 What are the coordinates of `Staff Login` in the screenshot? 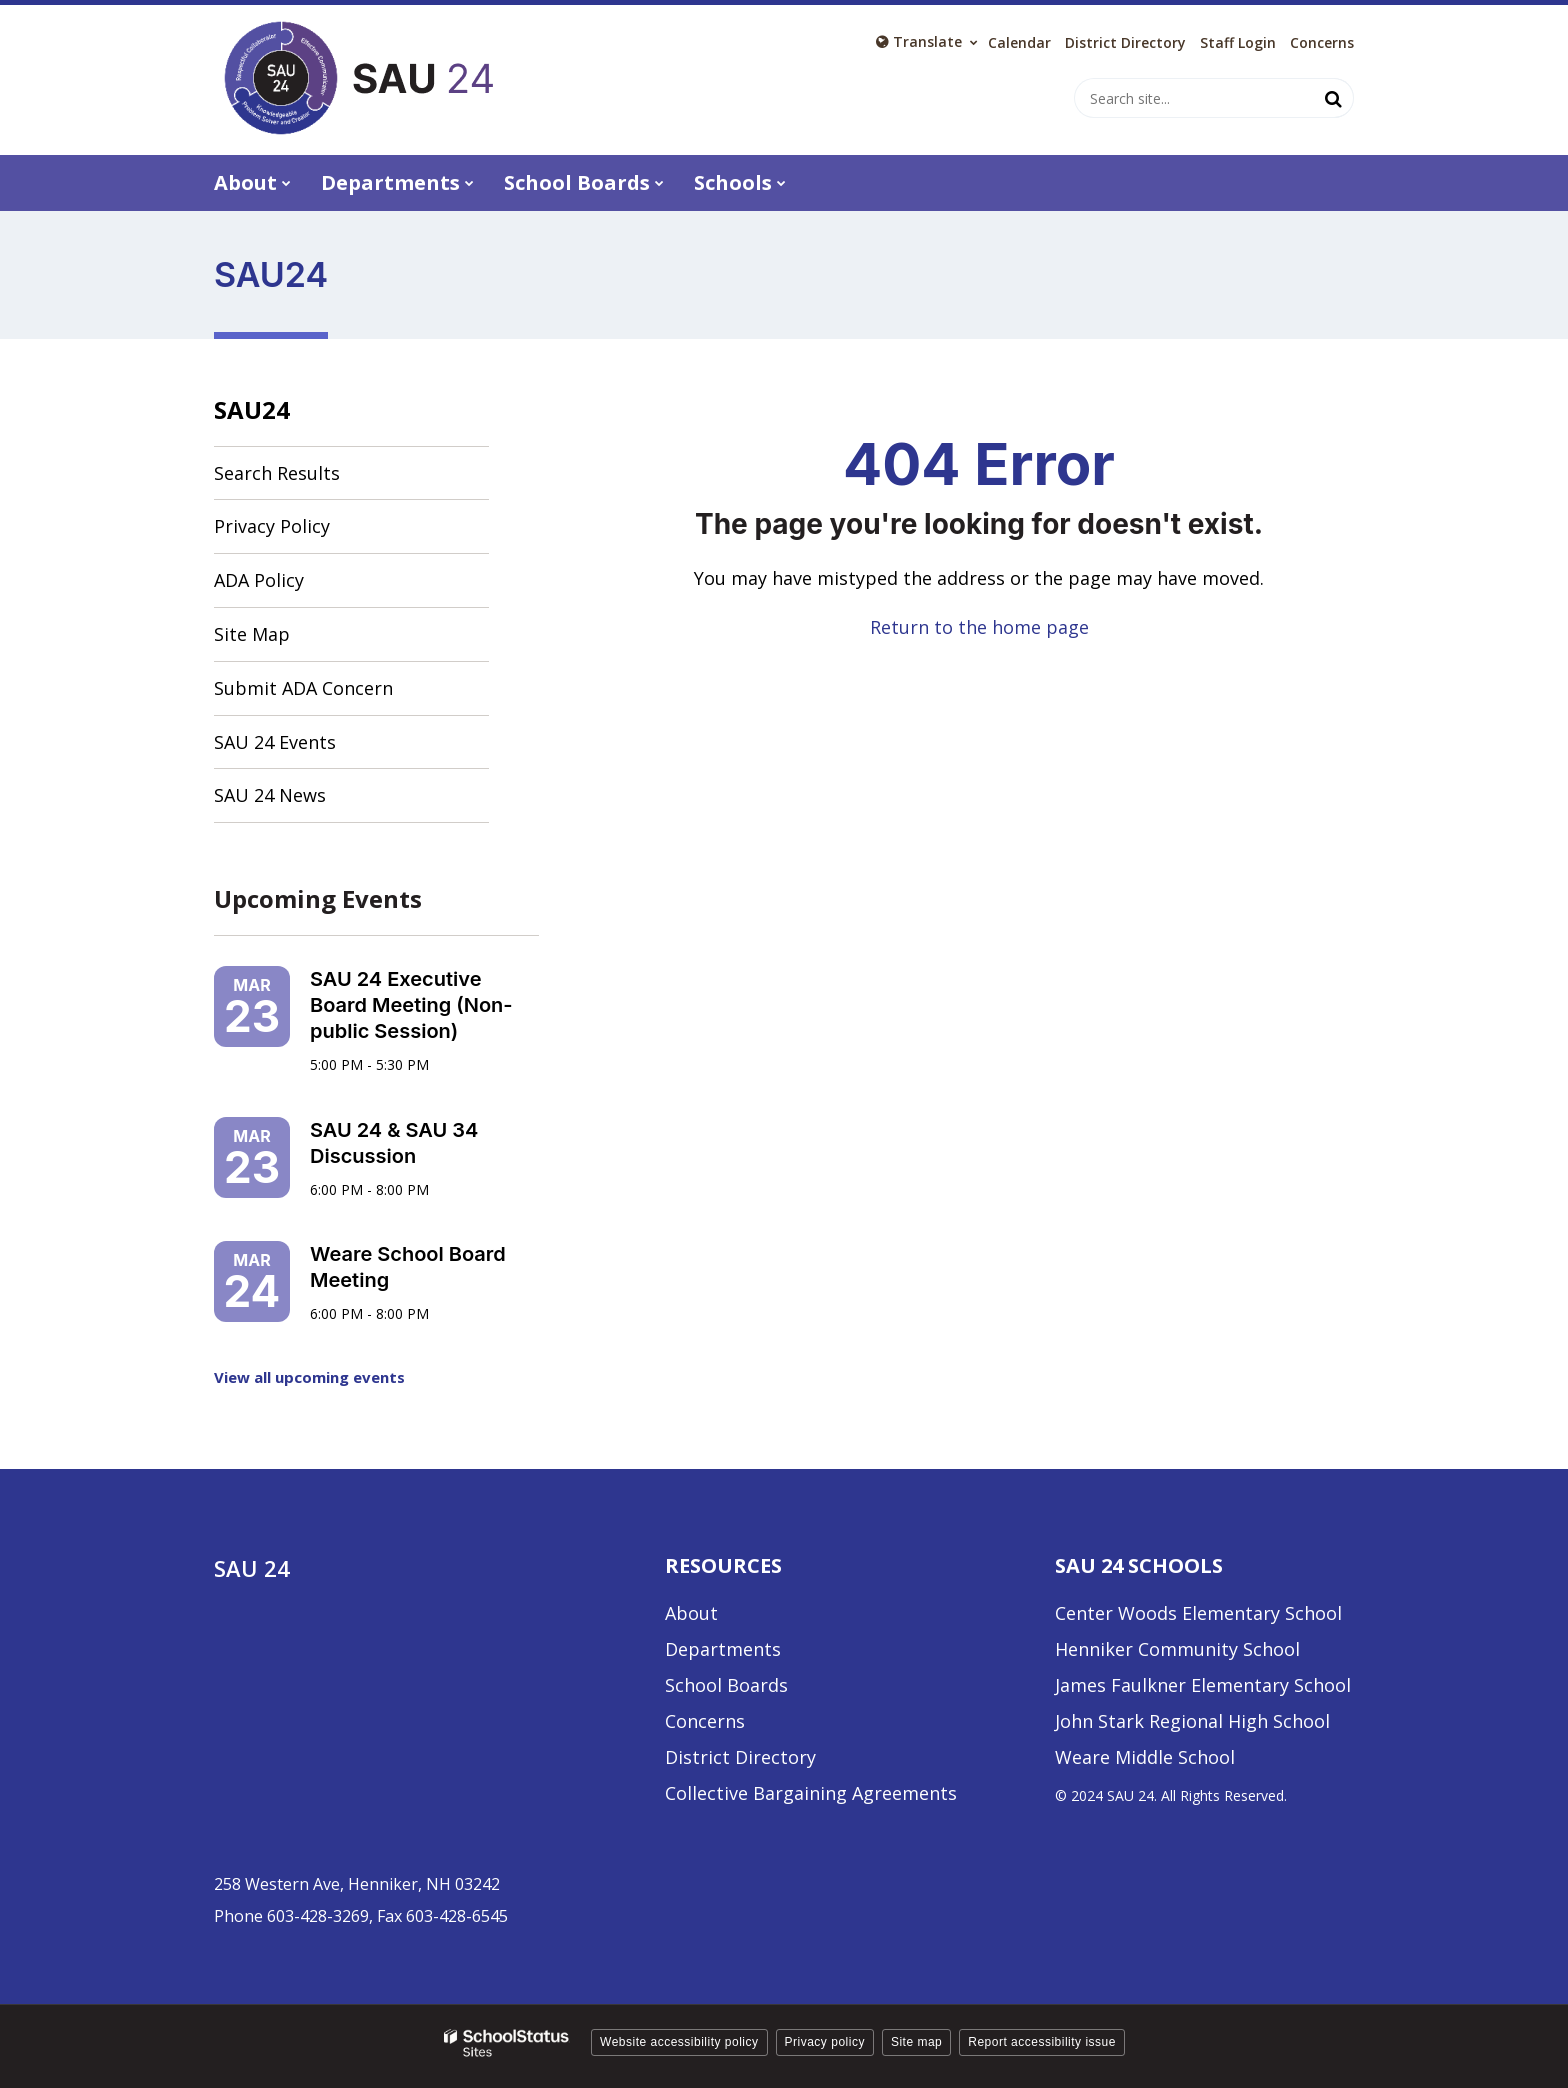 It's located at (1238, 43).